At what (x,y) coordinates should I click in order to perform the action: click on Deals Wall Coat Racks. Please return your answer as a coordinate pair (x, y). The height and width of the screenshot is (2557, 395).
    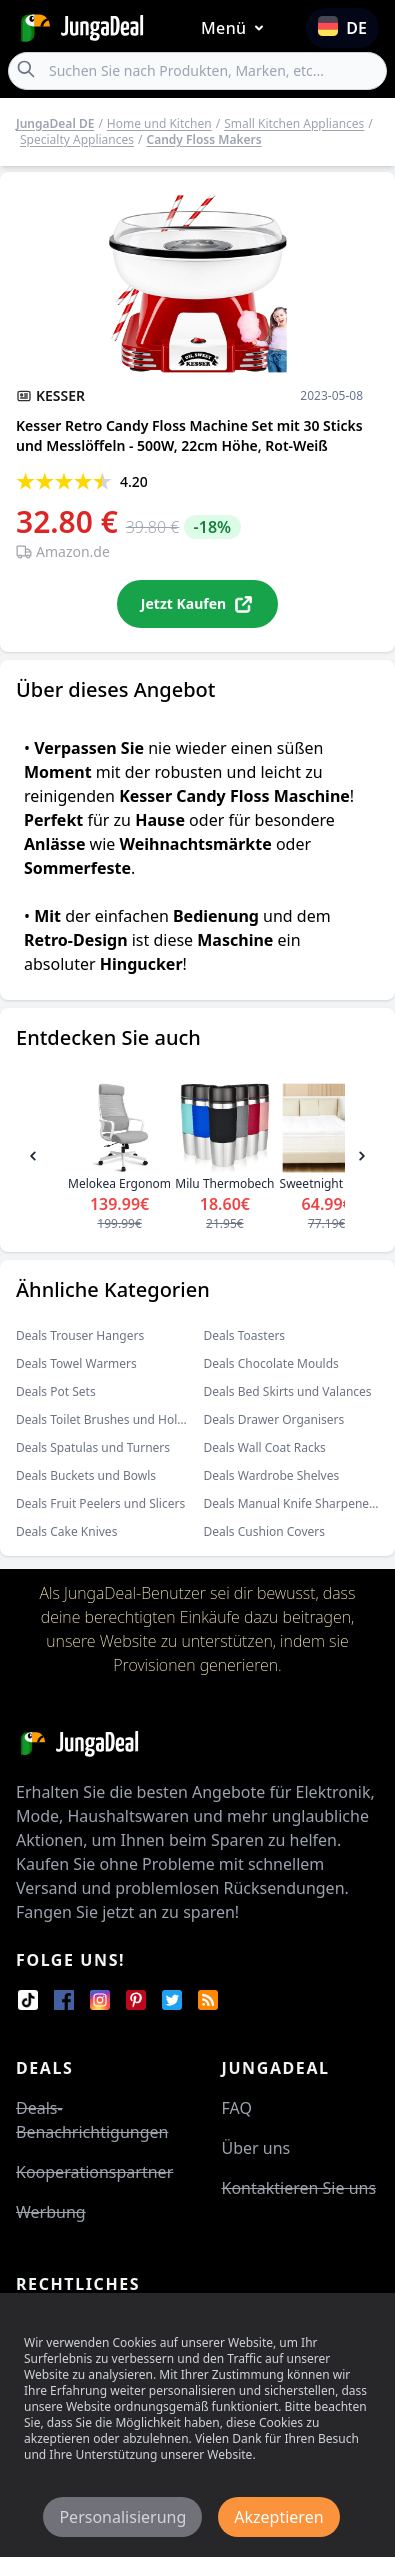
    Looking at the image, I should click on (265, 1447).